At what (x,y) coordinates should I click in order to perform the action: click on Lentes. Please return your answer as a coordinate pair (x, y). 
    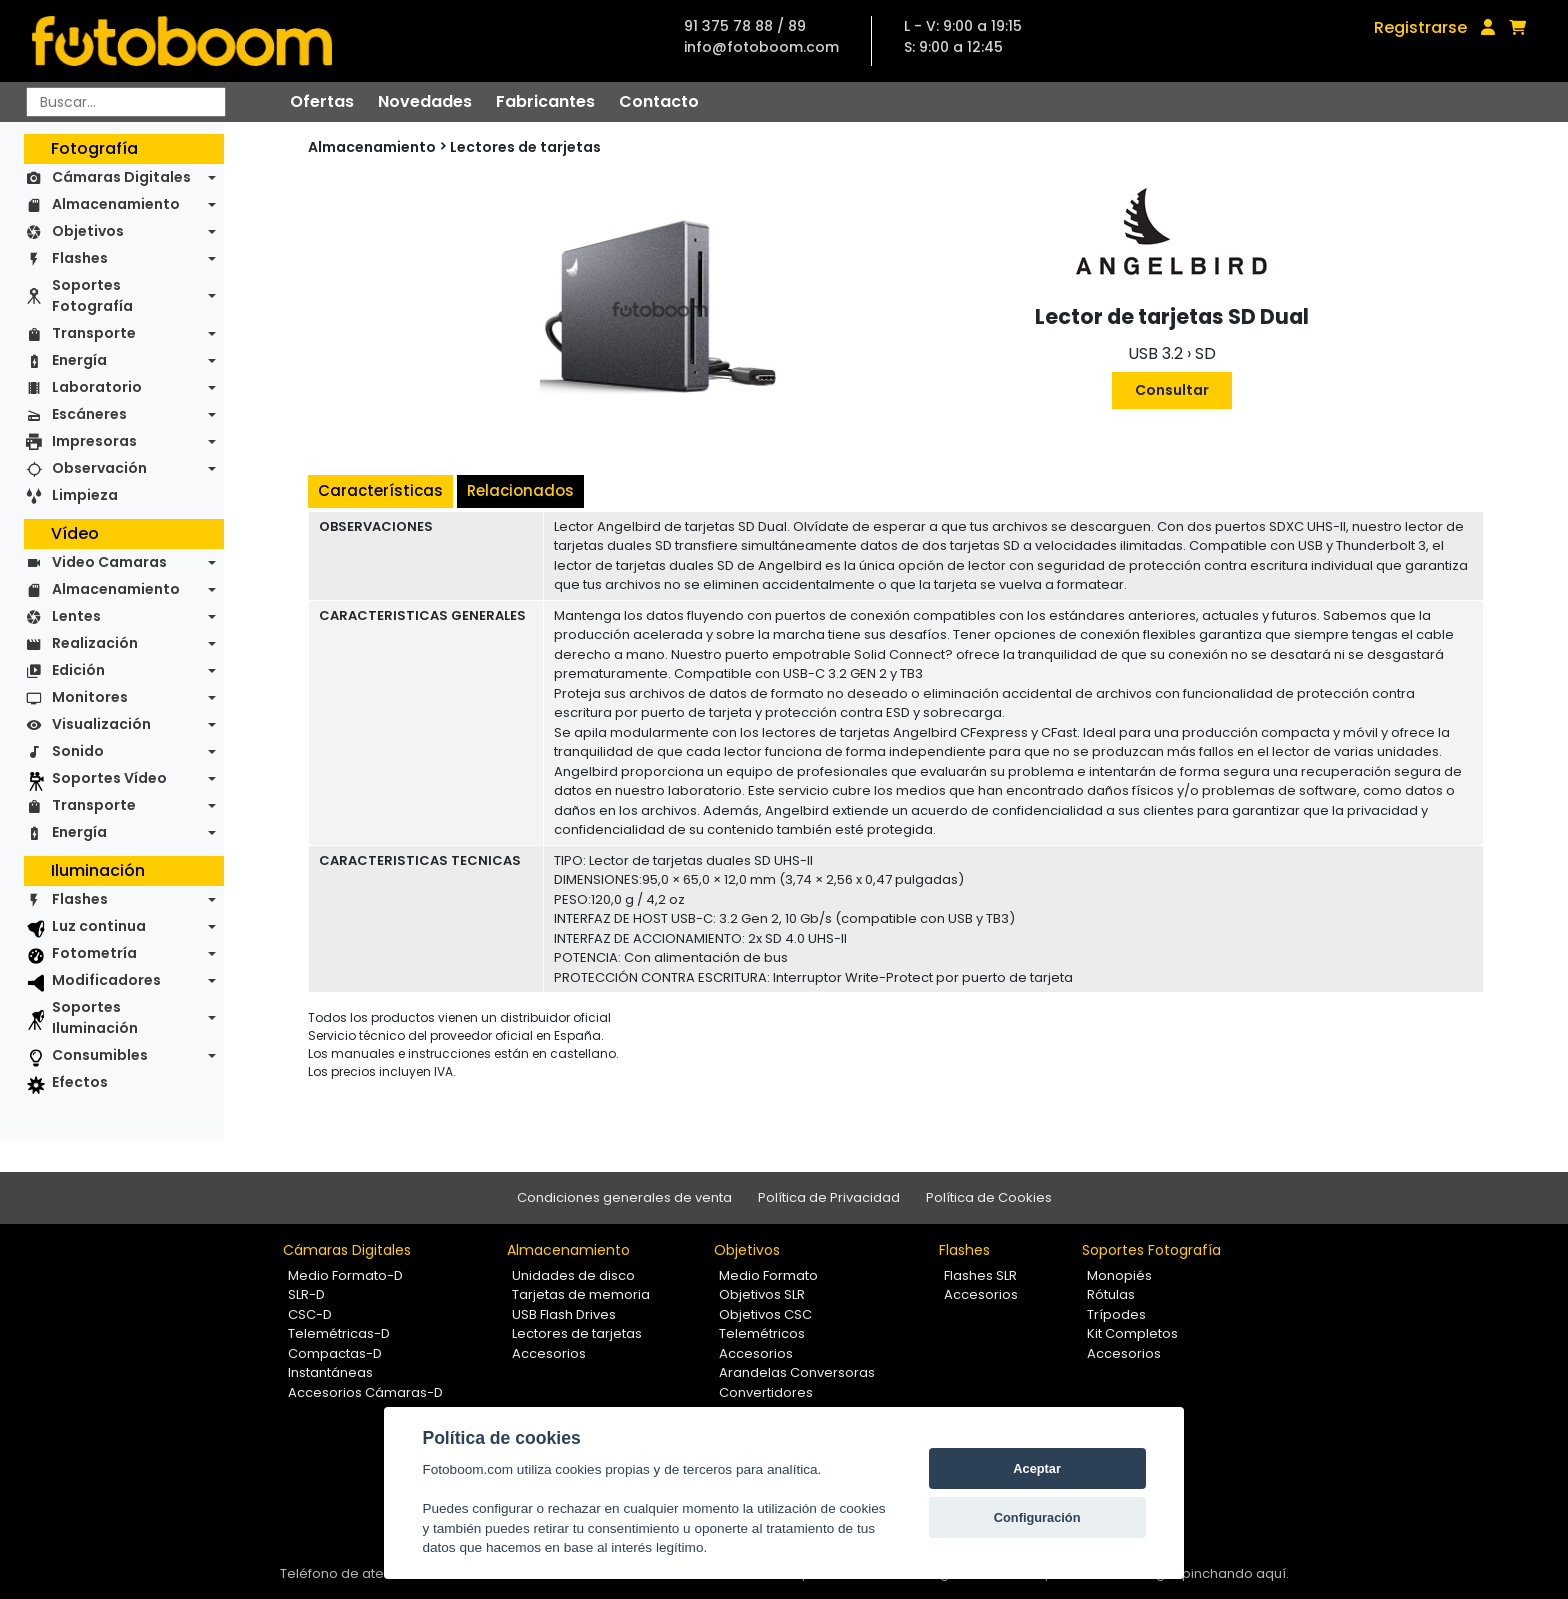
    Looking at the image, I should click on (76, 616).